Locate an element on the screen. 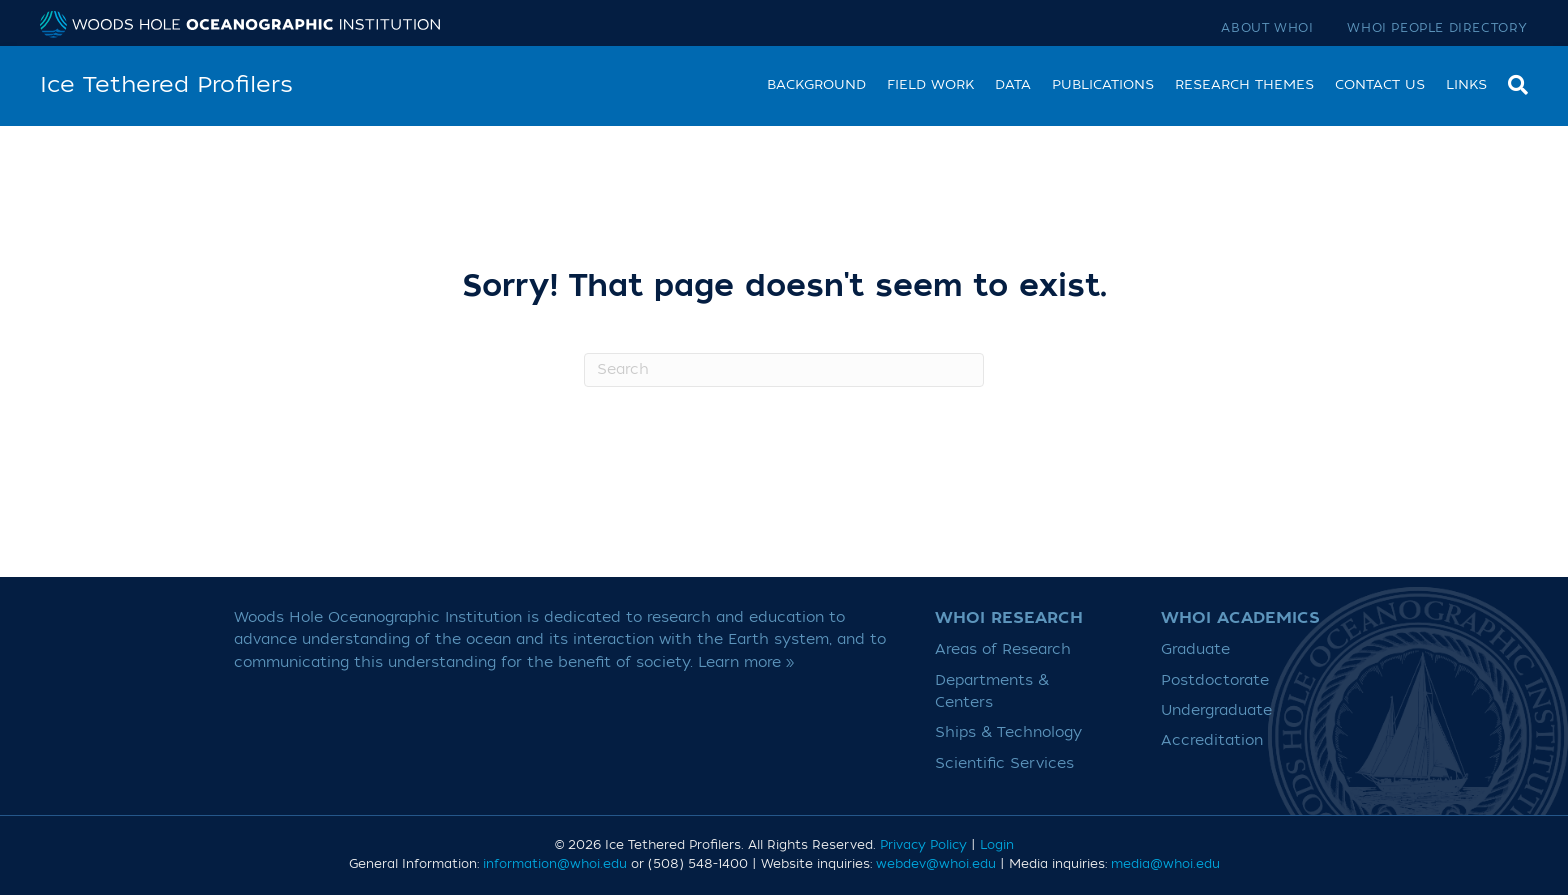 The width and height of the screenshot is (1568, 895). media@whoi.edu is located at coordinates (1165, 864).